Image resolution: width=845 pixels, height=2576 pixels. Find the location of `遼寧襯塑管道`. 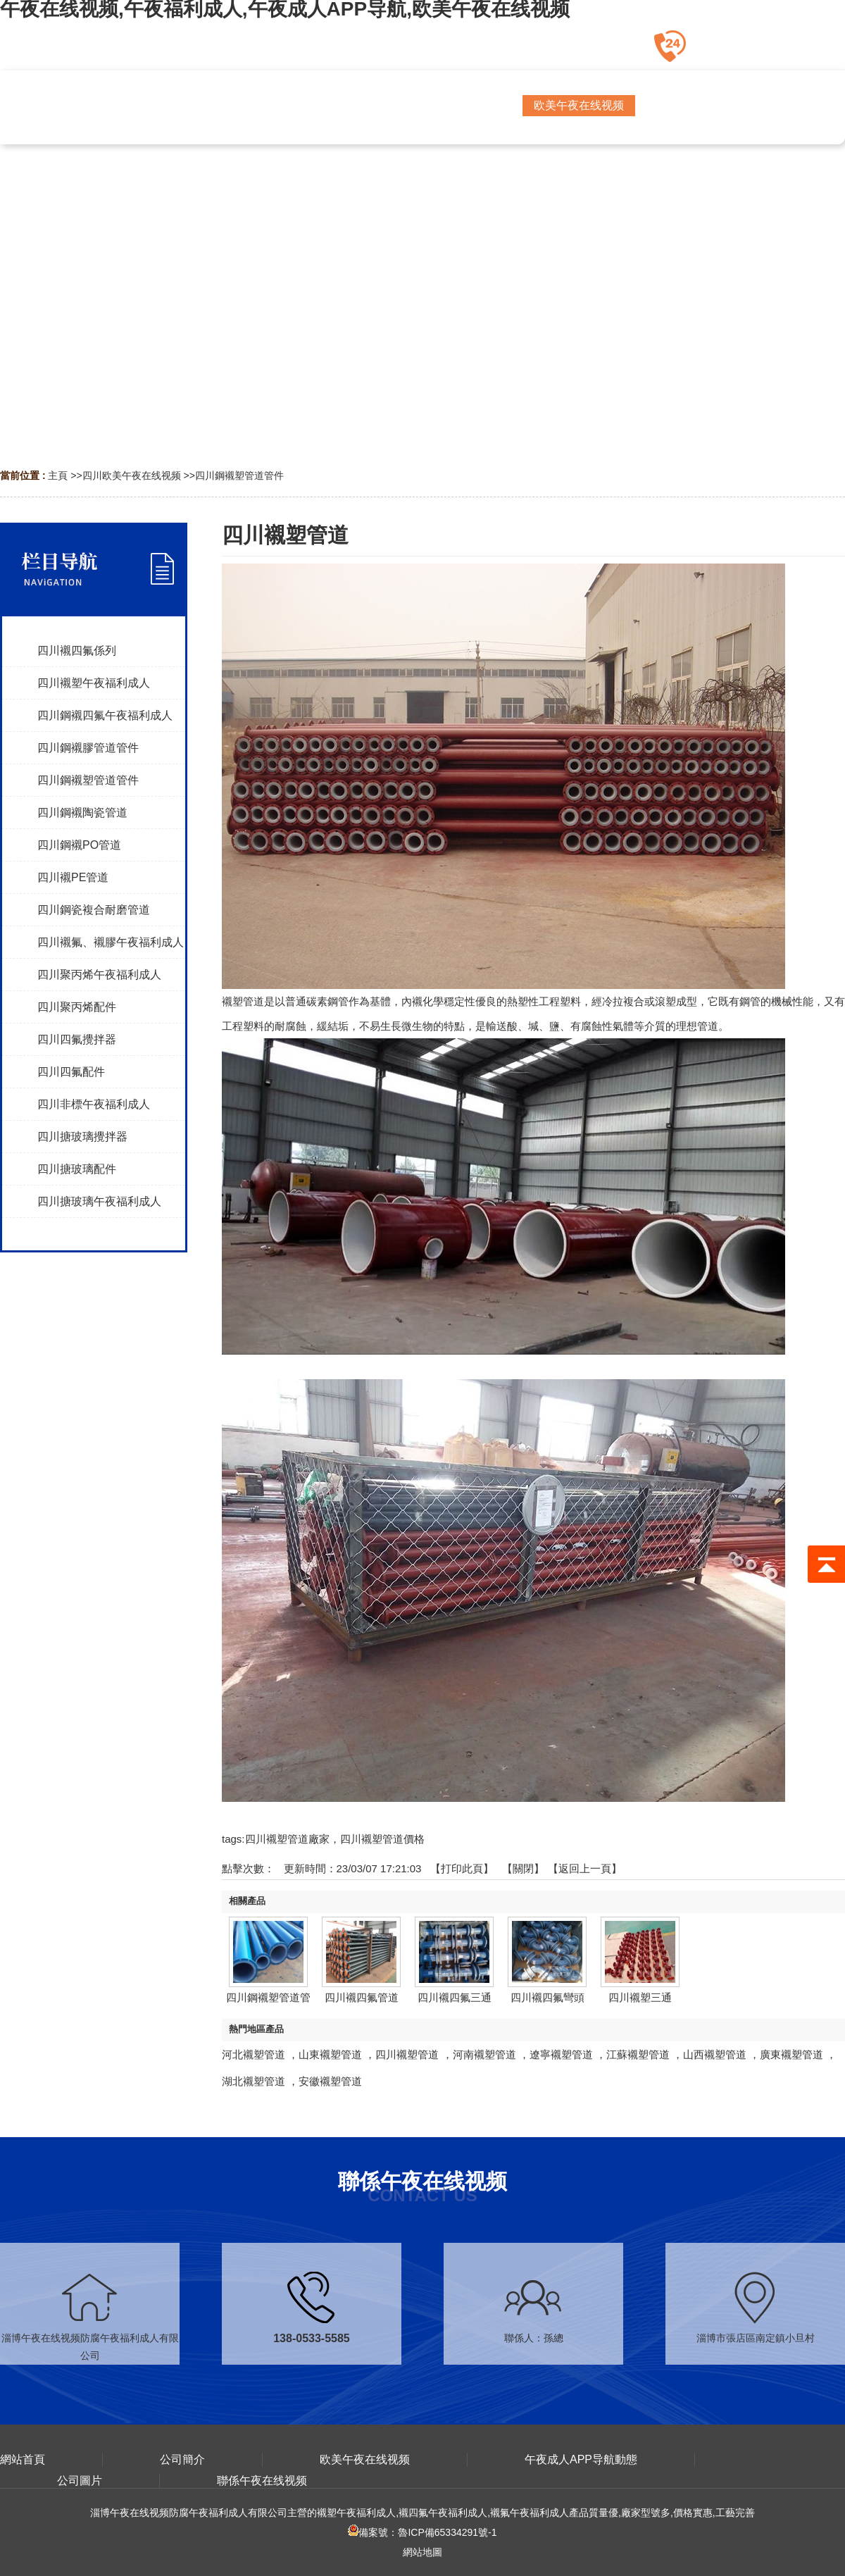

遼寧襯塑管道 is located at coordinates (561, 2054).